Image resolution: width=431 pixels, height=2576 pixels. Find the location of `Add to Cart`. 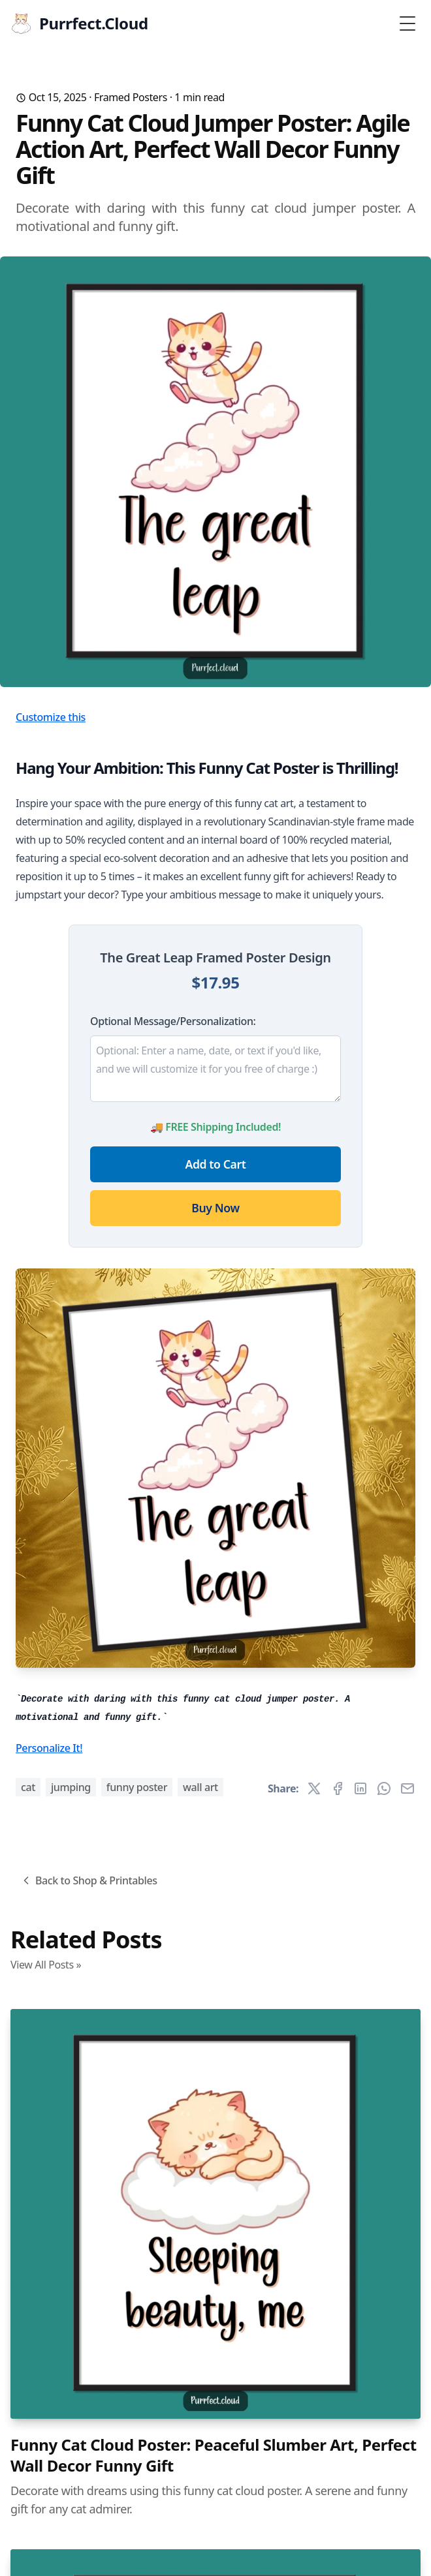

Add to Cart is located at coordinates (215, 1164).